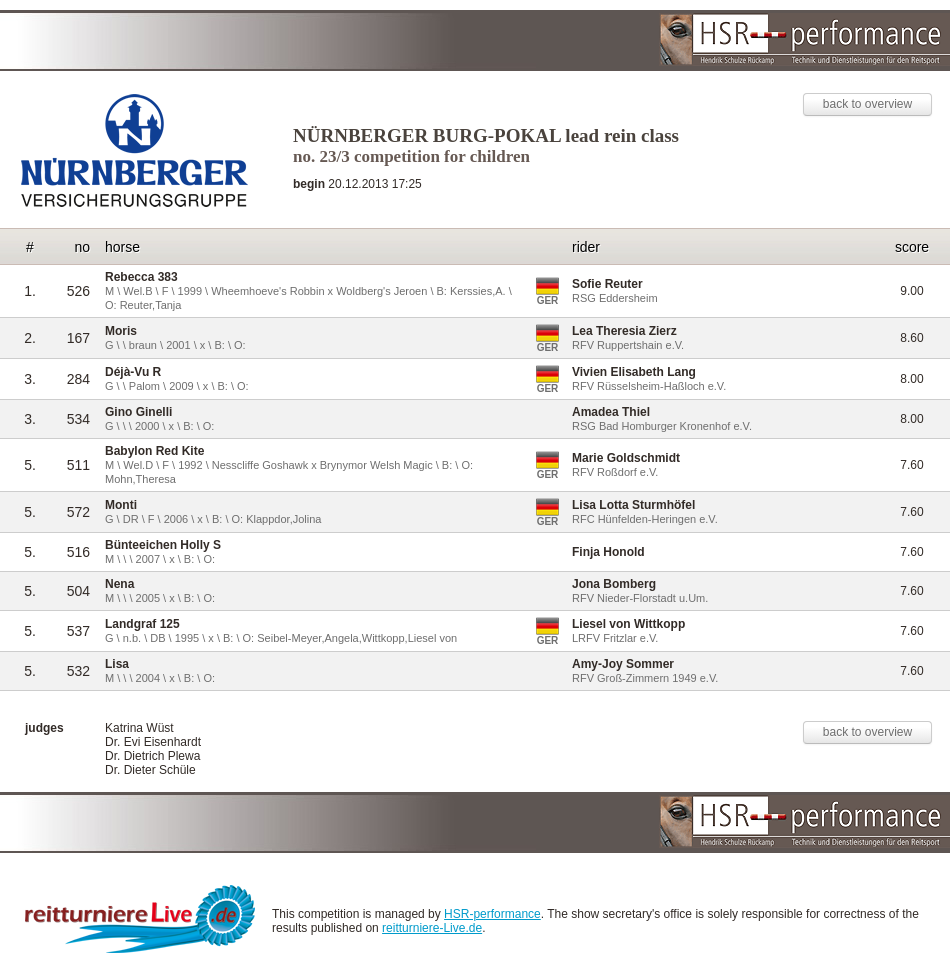 This screenshot has width=950, height=968. What do you see at coordinates (867, 104) in the screenshot?
I see `back to overview` at bounding box center [867, 104].